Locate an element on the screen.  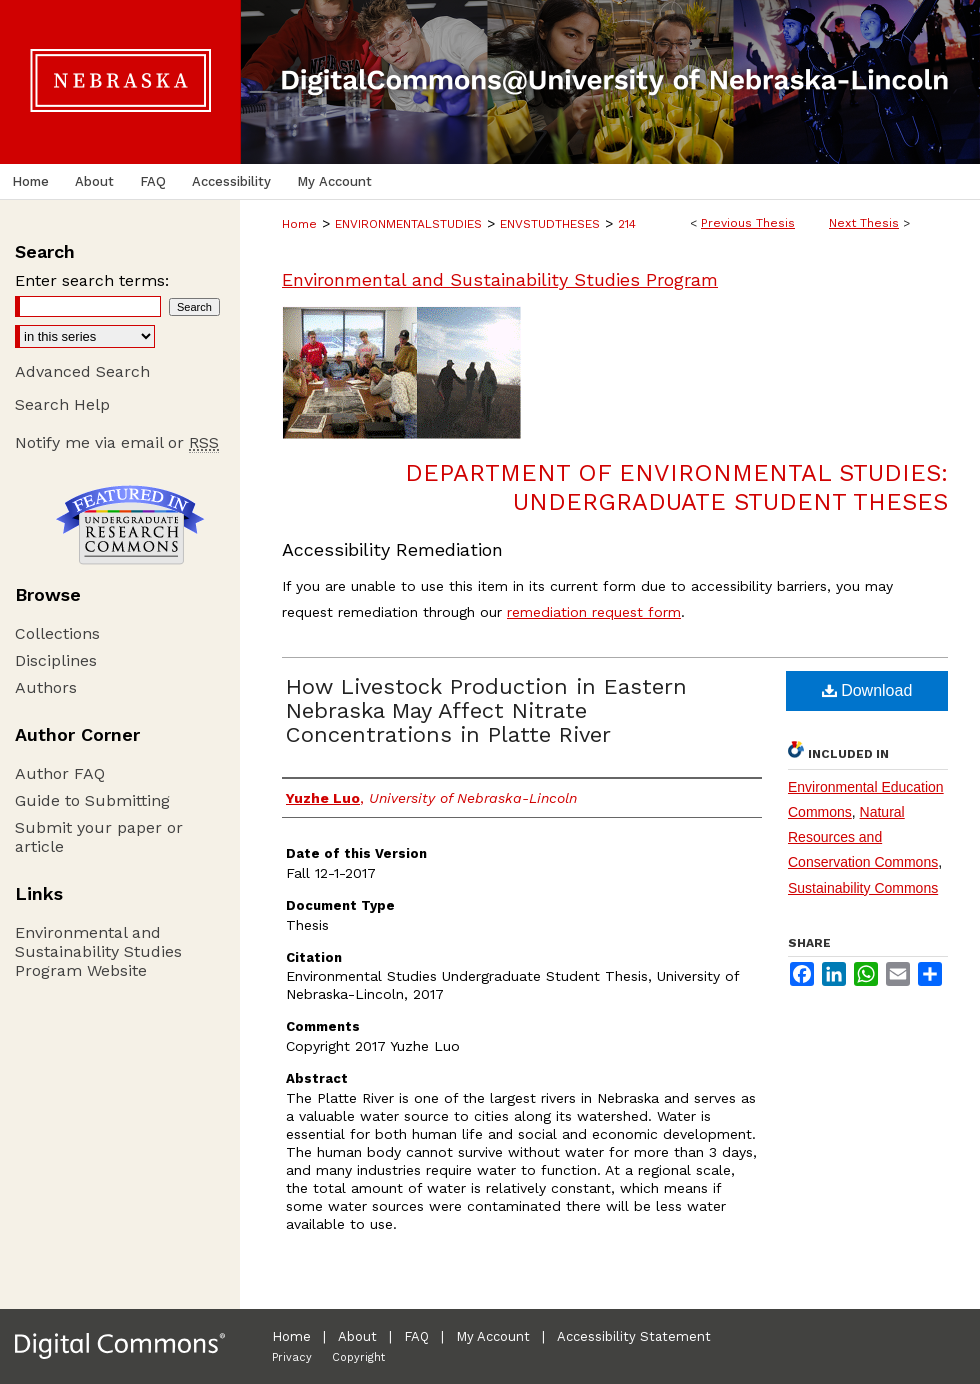
Notify me via email or is located at coordinates (117, 442).